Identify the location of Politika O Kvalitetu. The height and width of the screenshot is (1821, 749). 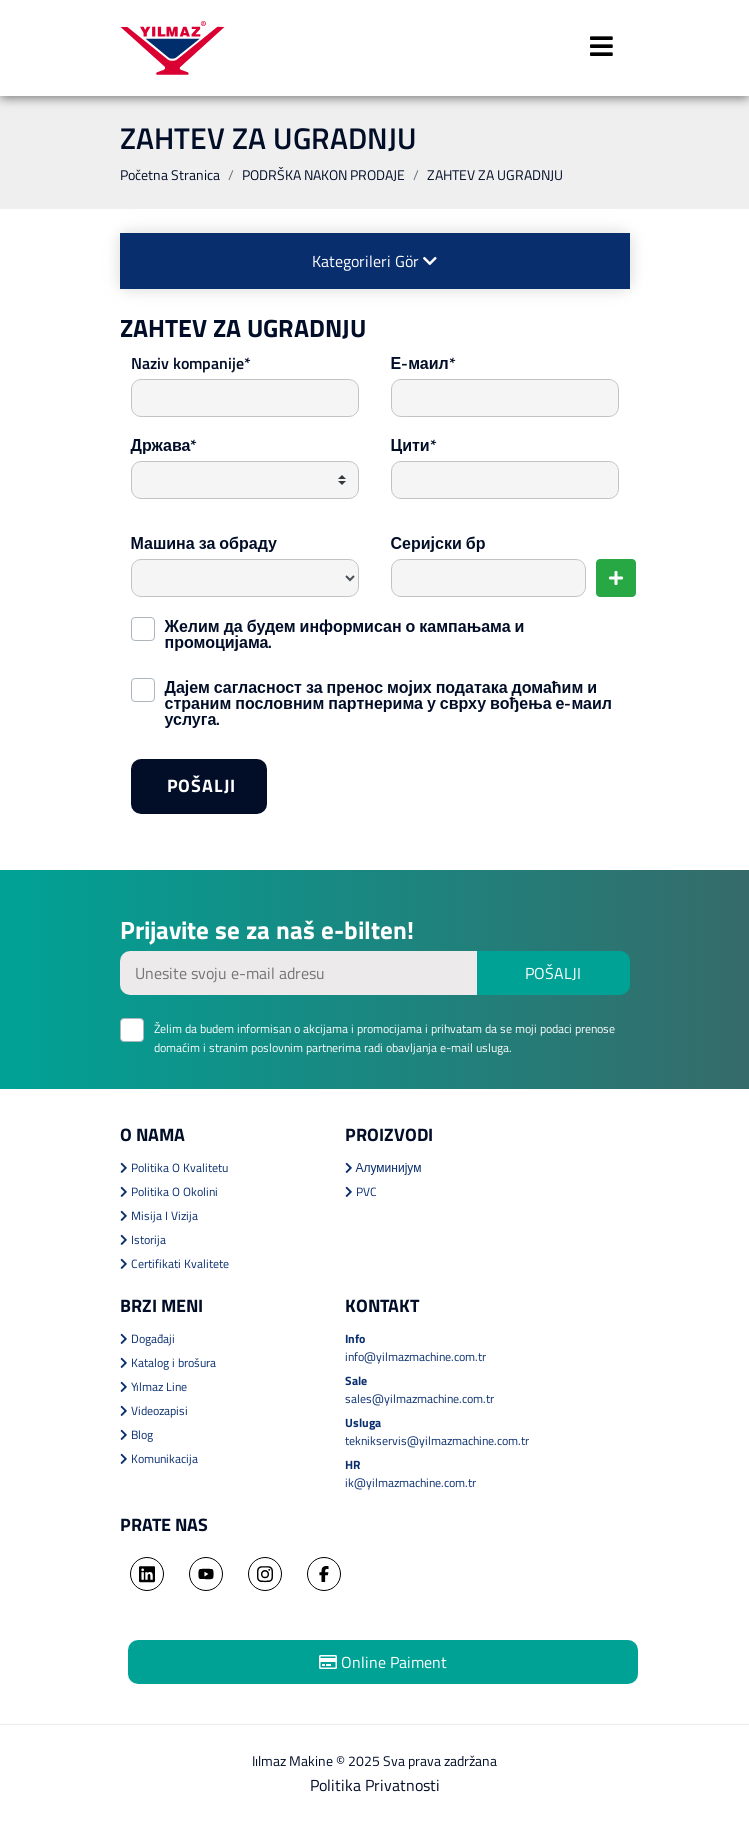
(174, 1167).